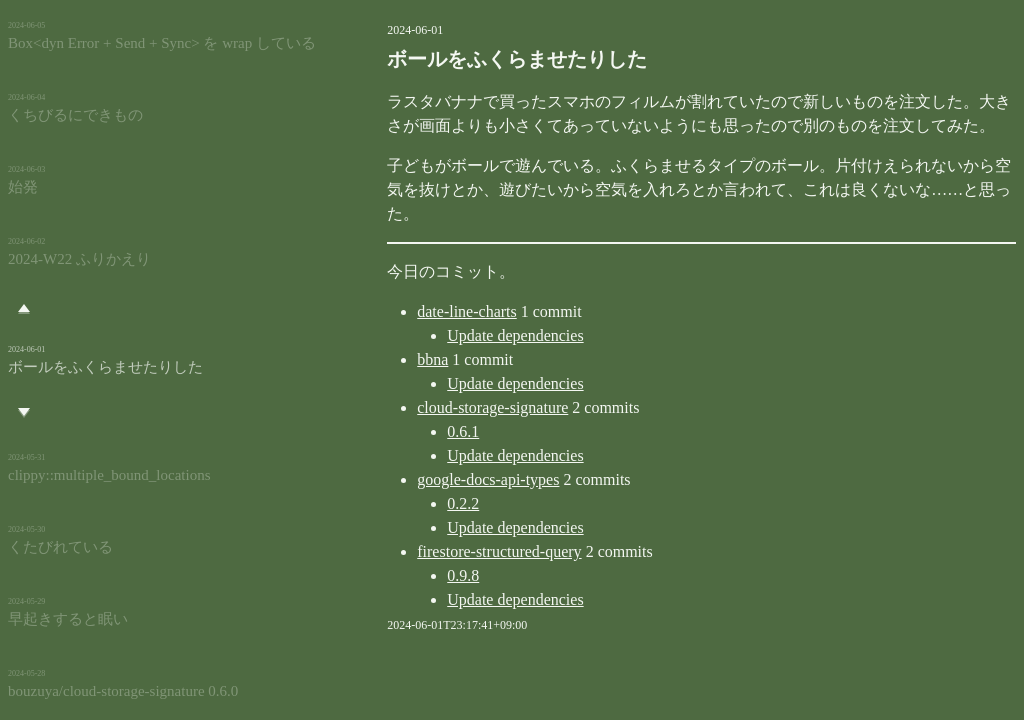 The image size is (1024, 720). I want to click on date-line-charts, so click(395, 287).